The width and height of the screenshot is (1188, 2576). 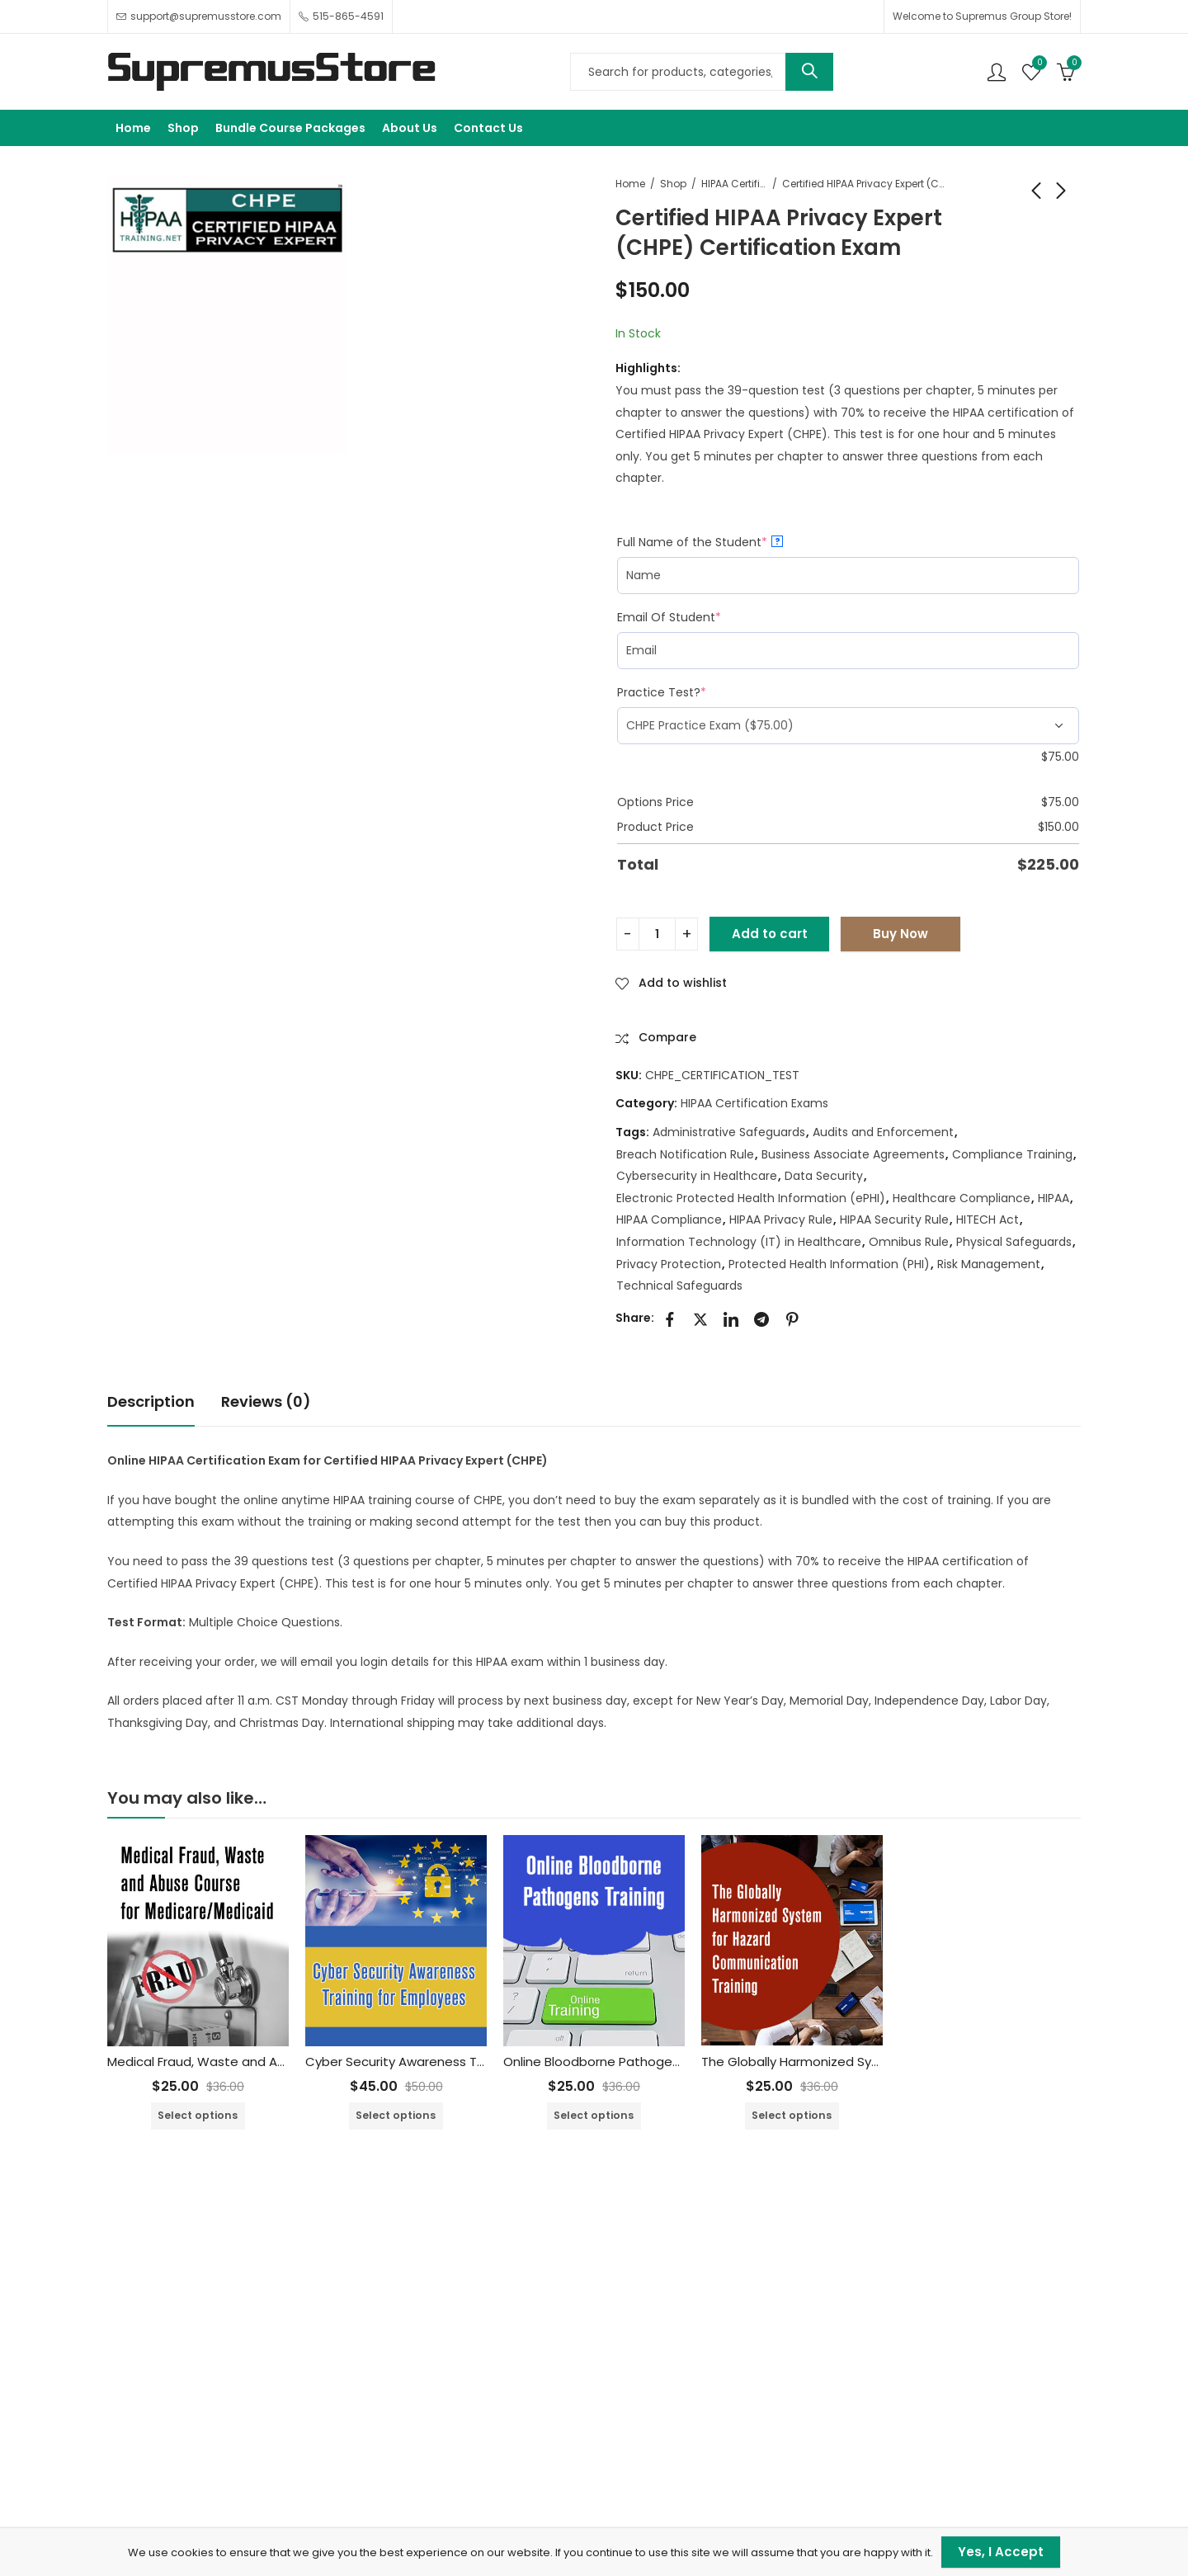 What do you see at coordinates (909, 1242) in the screenshot?
I see `Omnibus Rule` at bounding box center [909, 1242].